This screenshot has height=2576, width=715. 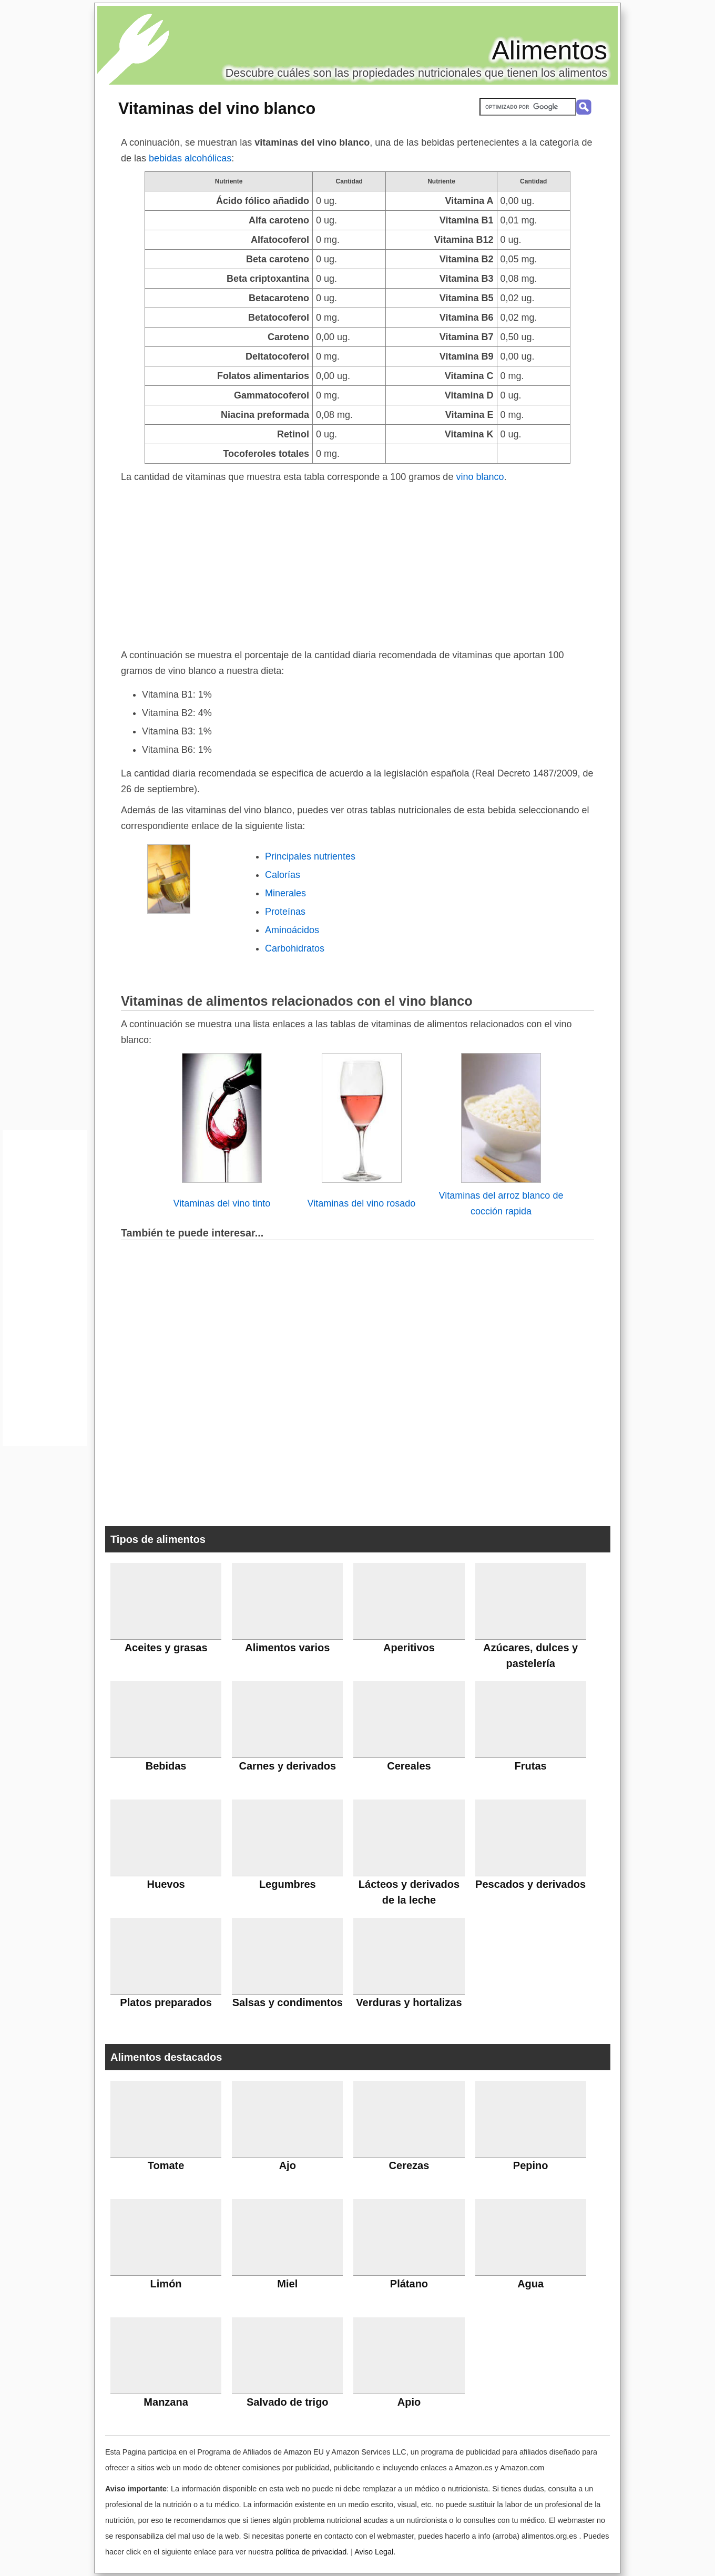 What do you see at coordinates (285, 911) in the screenshot?
I see `Proteínas` at bounding box center [285, 911].